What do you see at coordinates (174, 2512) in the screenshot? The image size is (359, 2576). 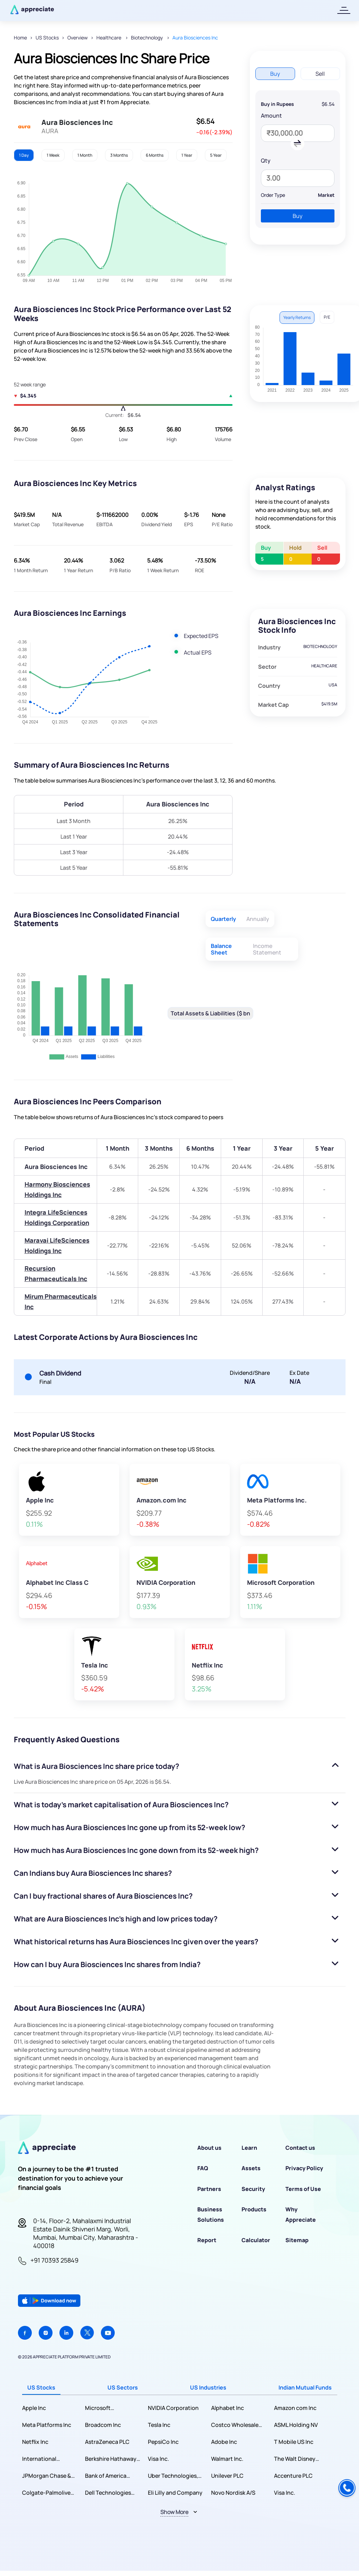 I see `Show More` at bounding box center [174, 2512].